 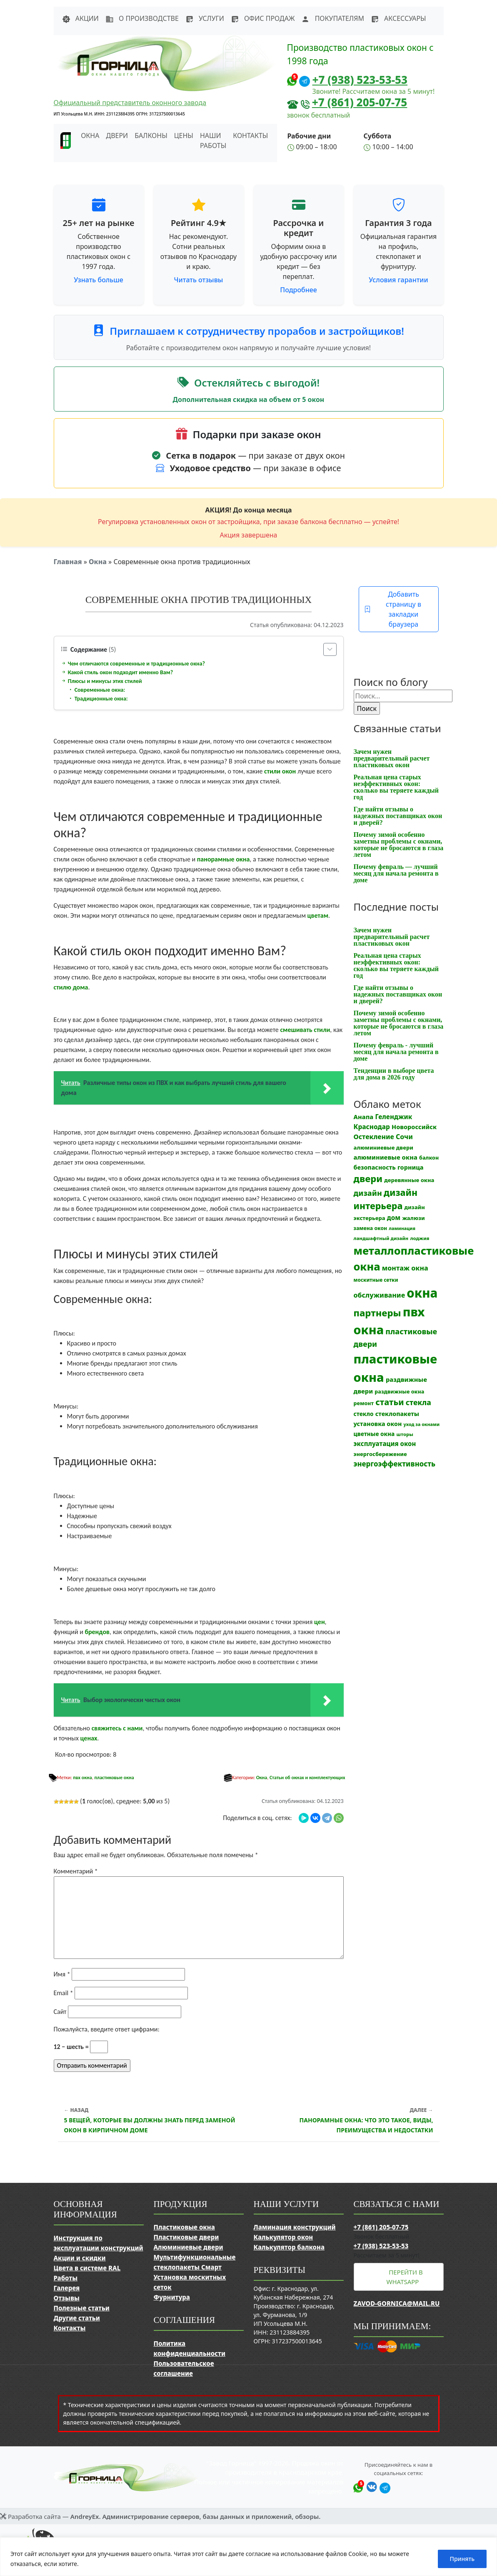 I want to click on Сайт, so click(x=60, y=2012).